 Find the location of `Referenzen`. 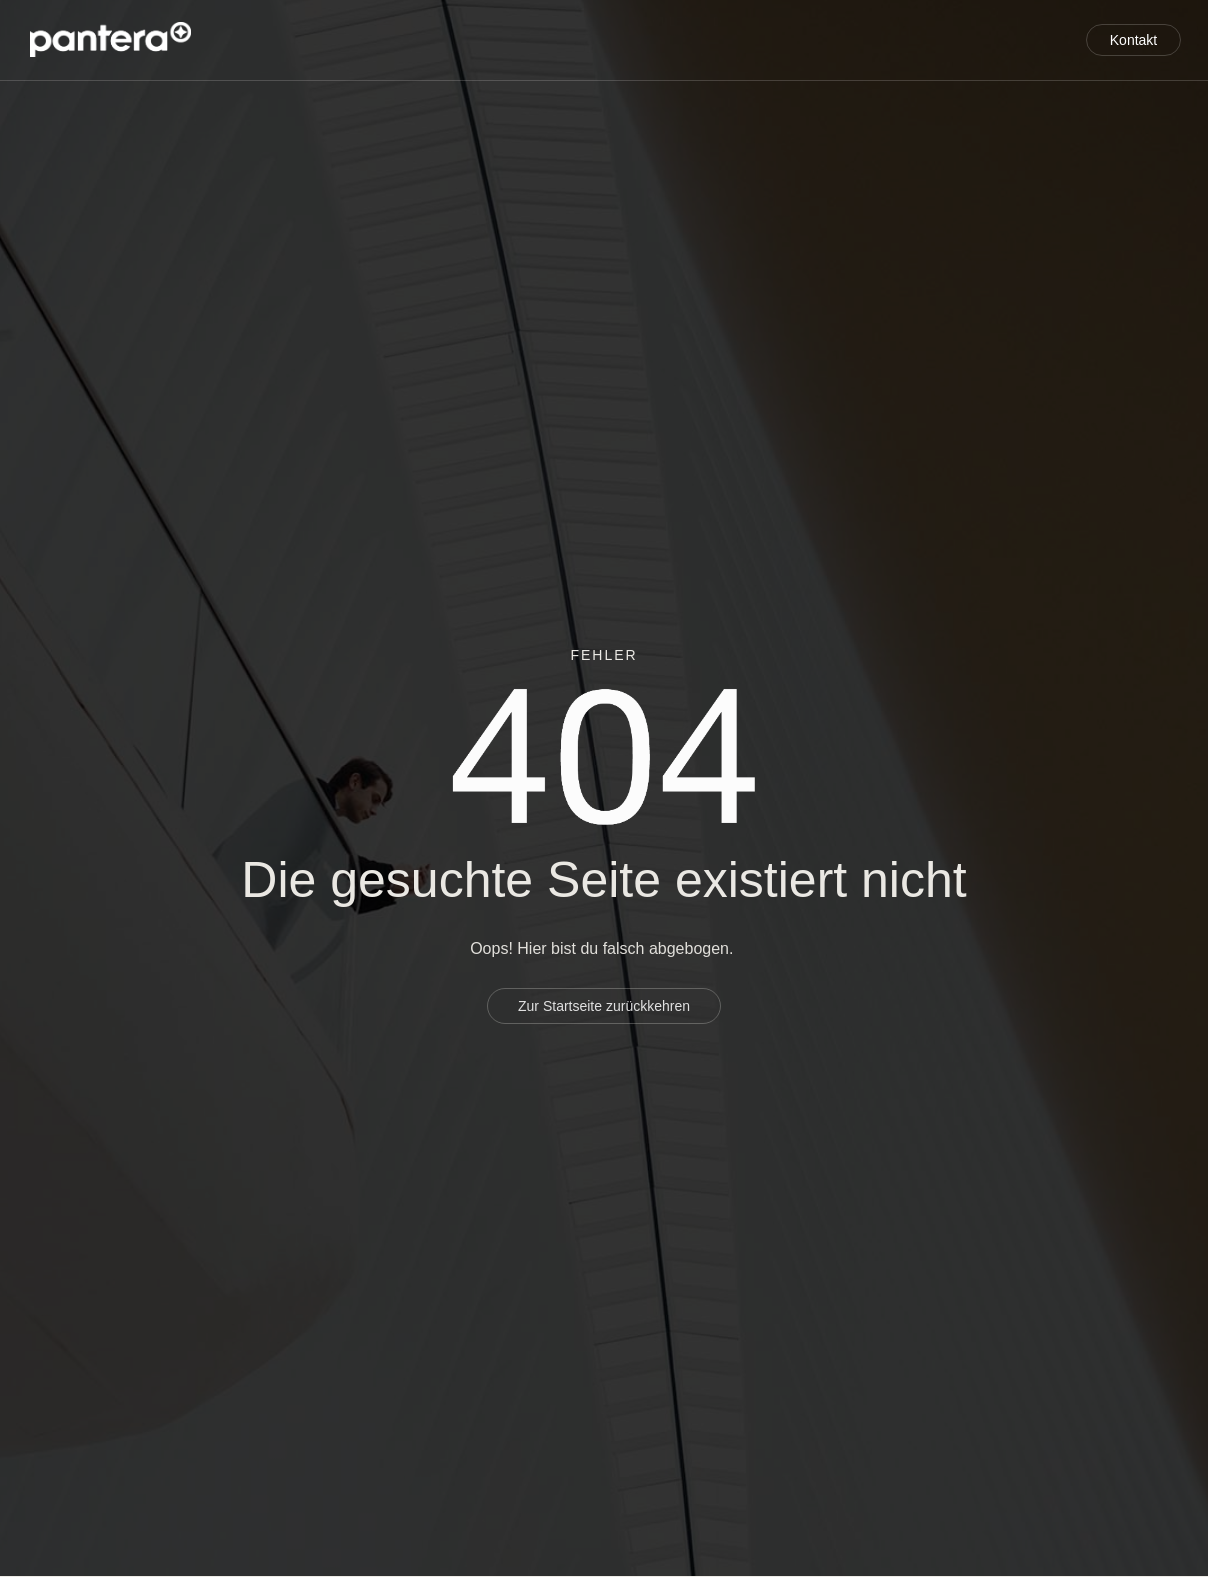

Referenzen is located at coordinates (987, 22).